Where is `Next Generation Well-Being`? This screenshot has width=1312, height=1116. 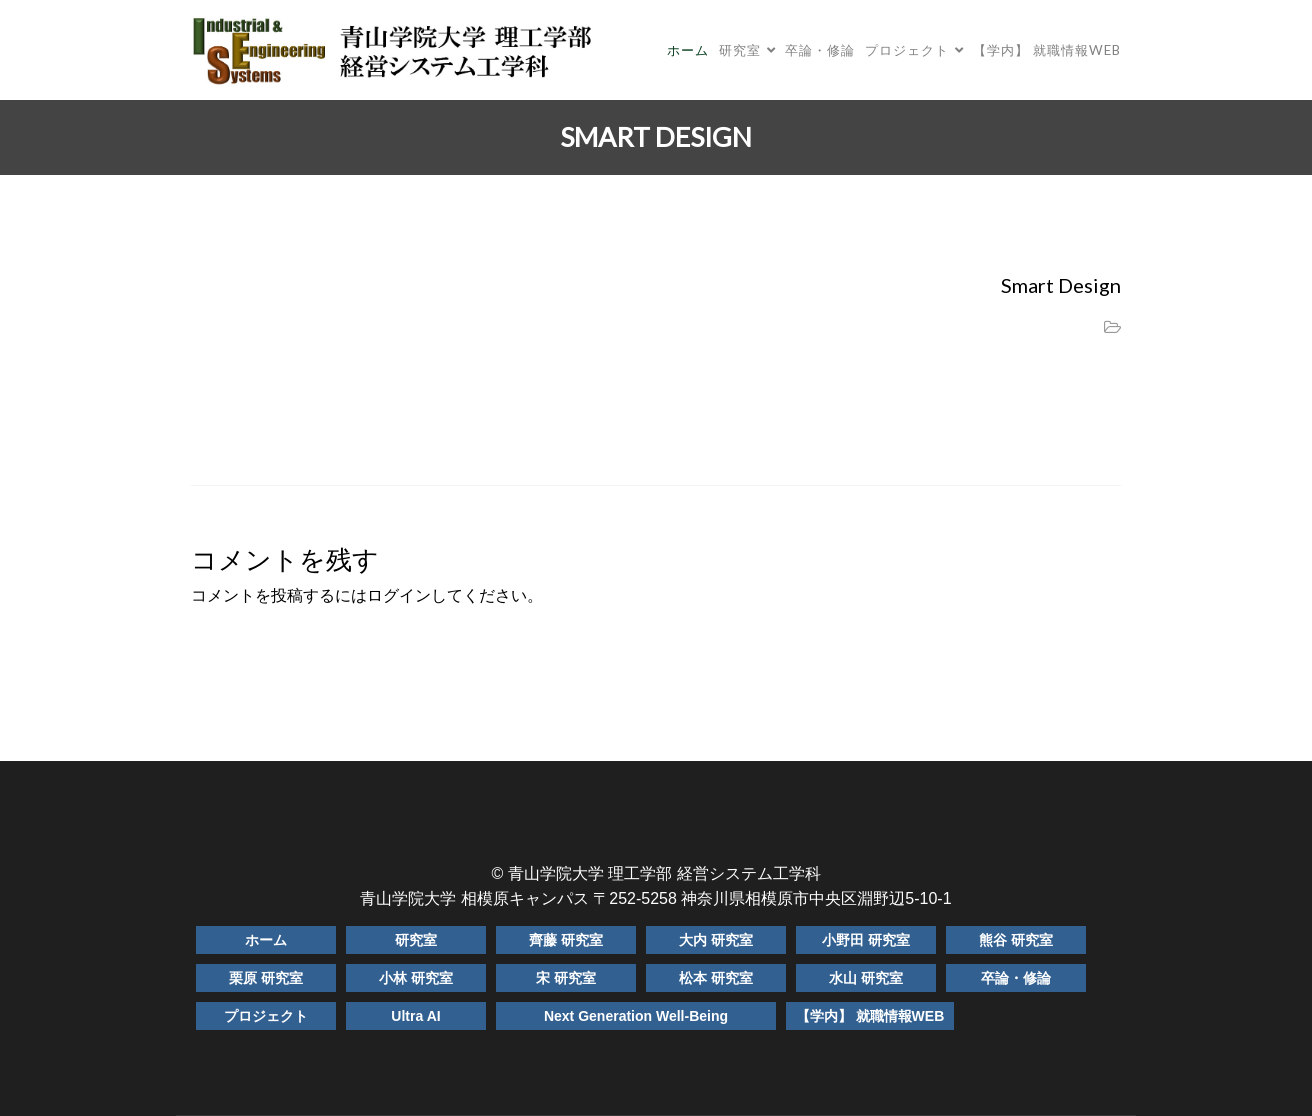 Next Generation Well-Being is located at coordinates (636, 1016).